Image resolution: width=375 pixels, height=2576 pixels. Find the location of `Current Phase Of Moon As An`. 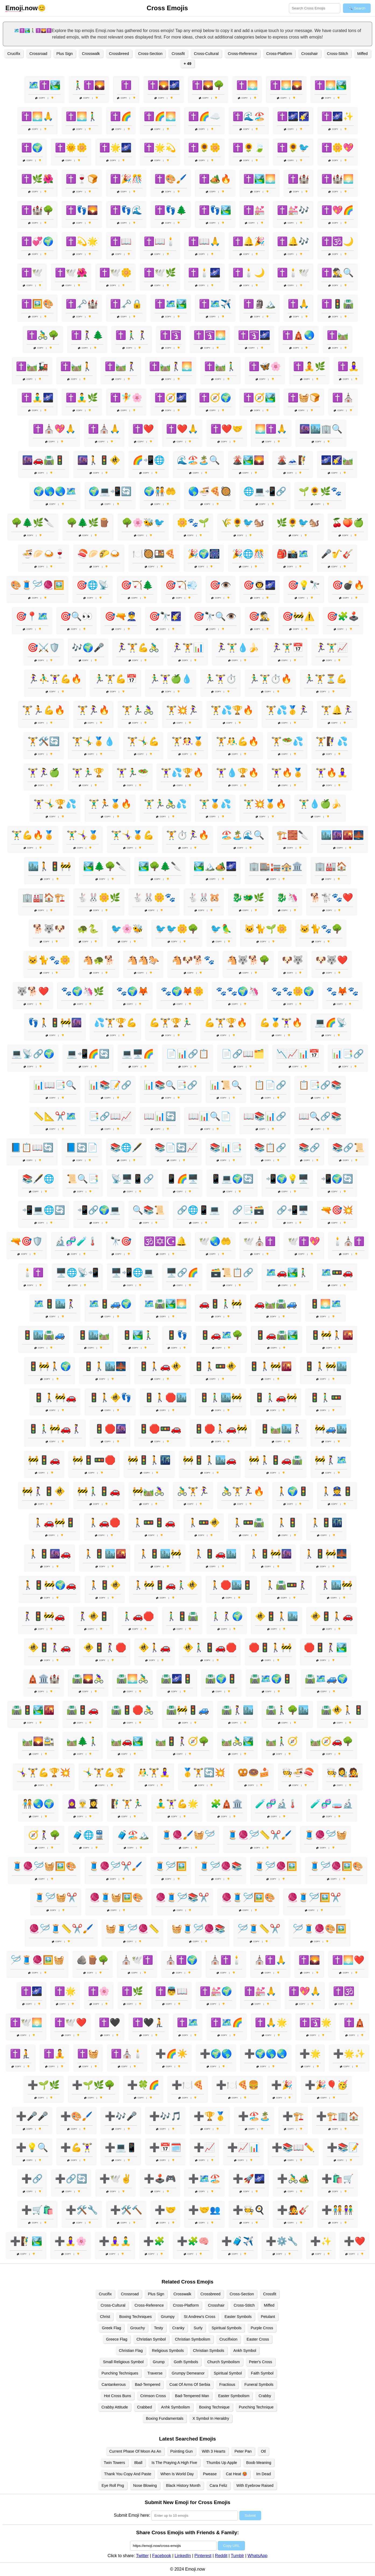

Current Phase Of Moon As An is located at coordinates (135, 2451).